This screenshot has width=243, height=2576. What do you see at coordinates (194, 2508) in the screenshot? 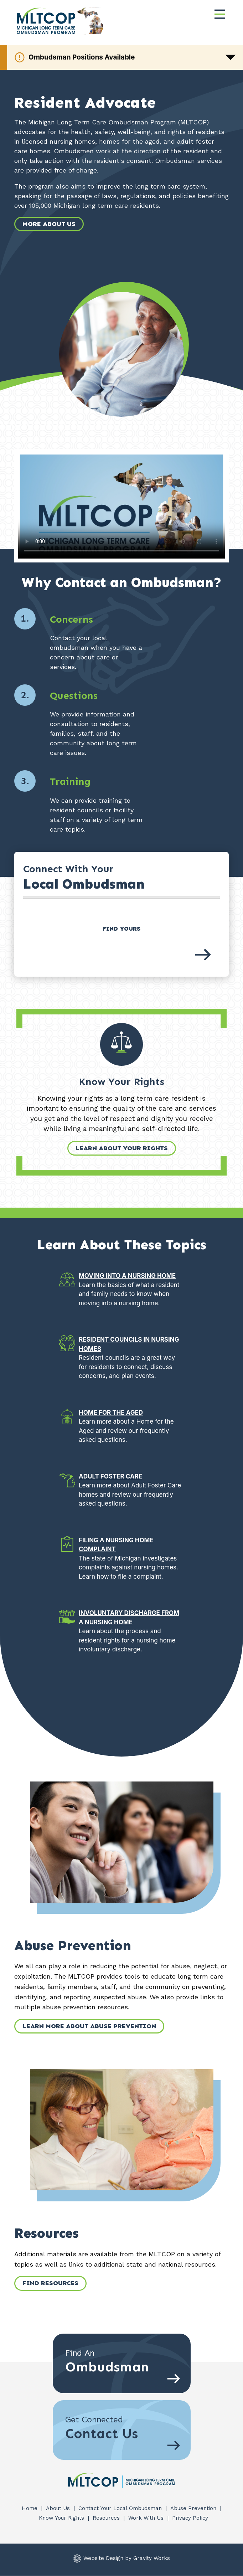
I see `Abuse Prevention` at bounding box center [194, 2508].